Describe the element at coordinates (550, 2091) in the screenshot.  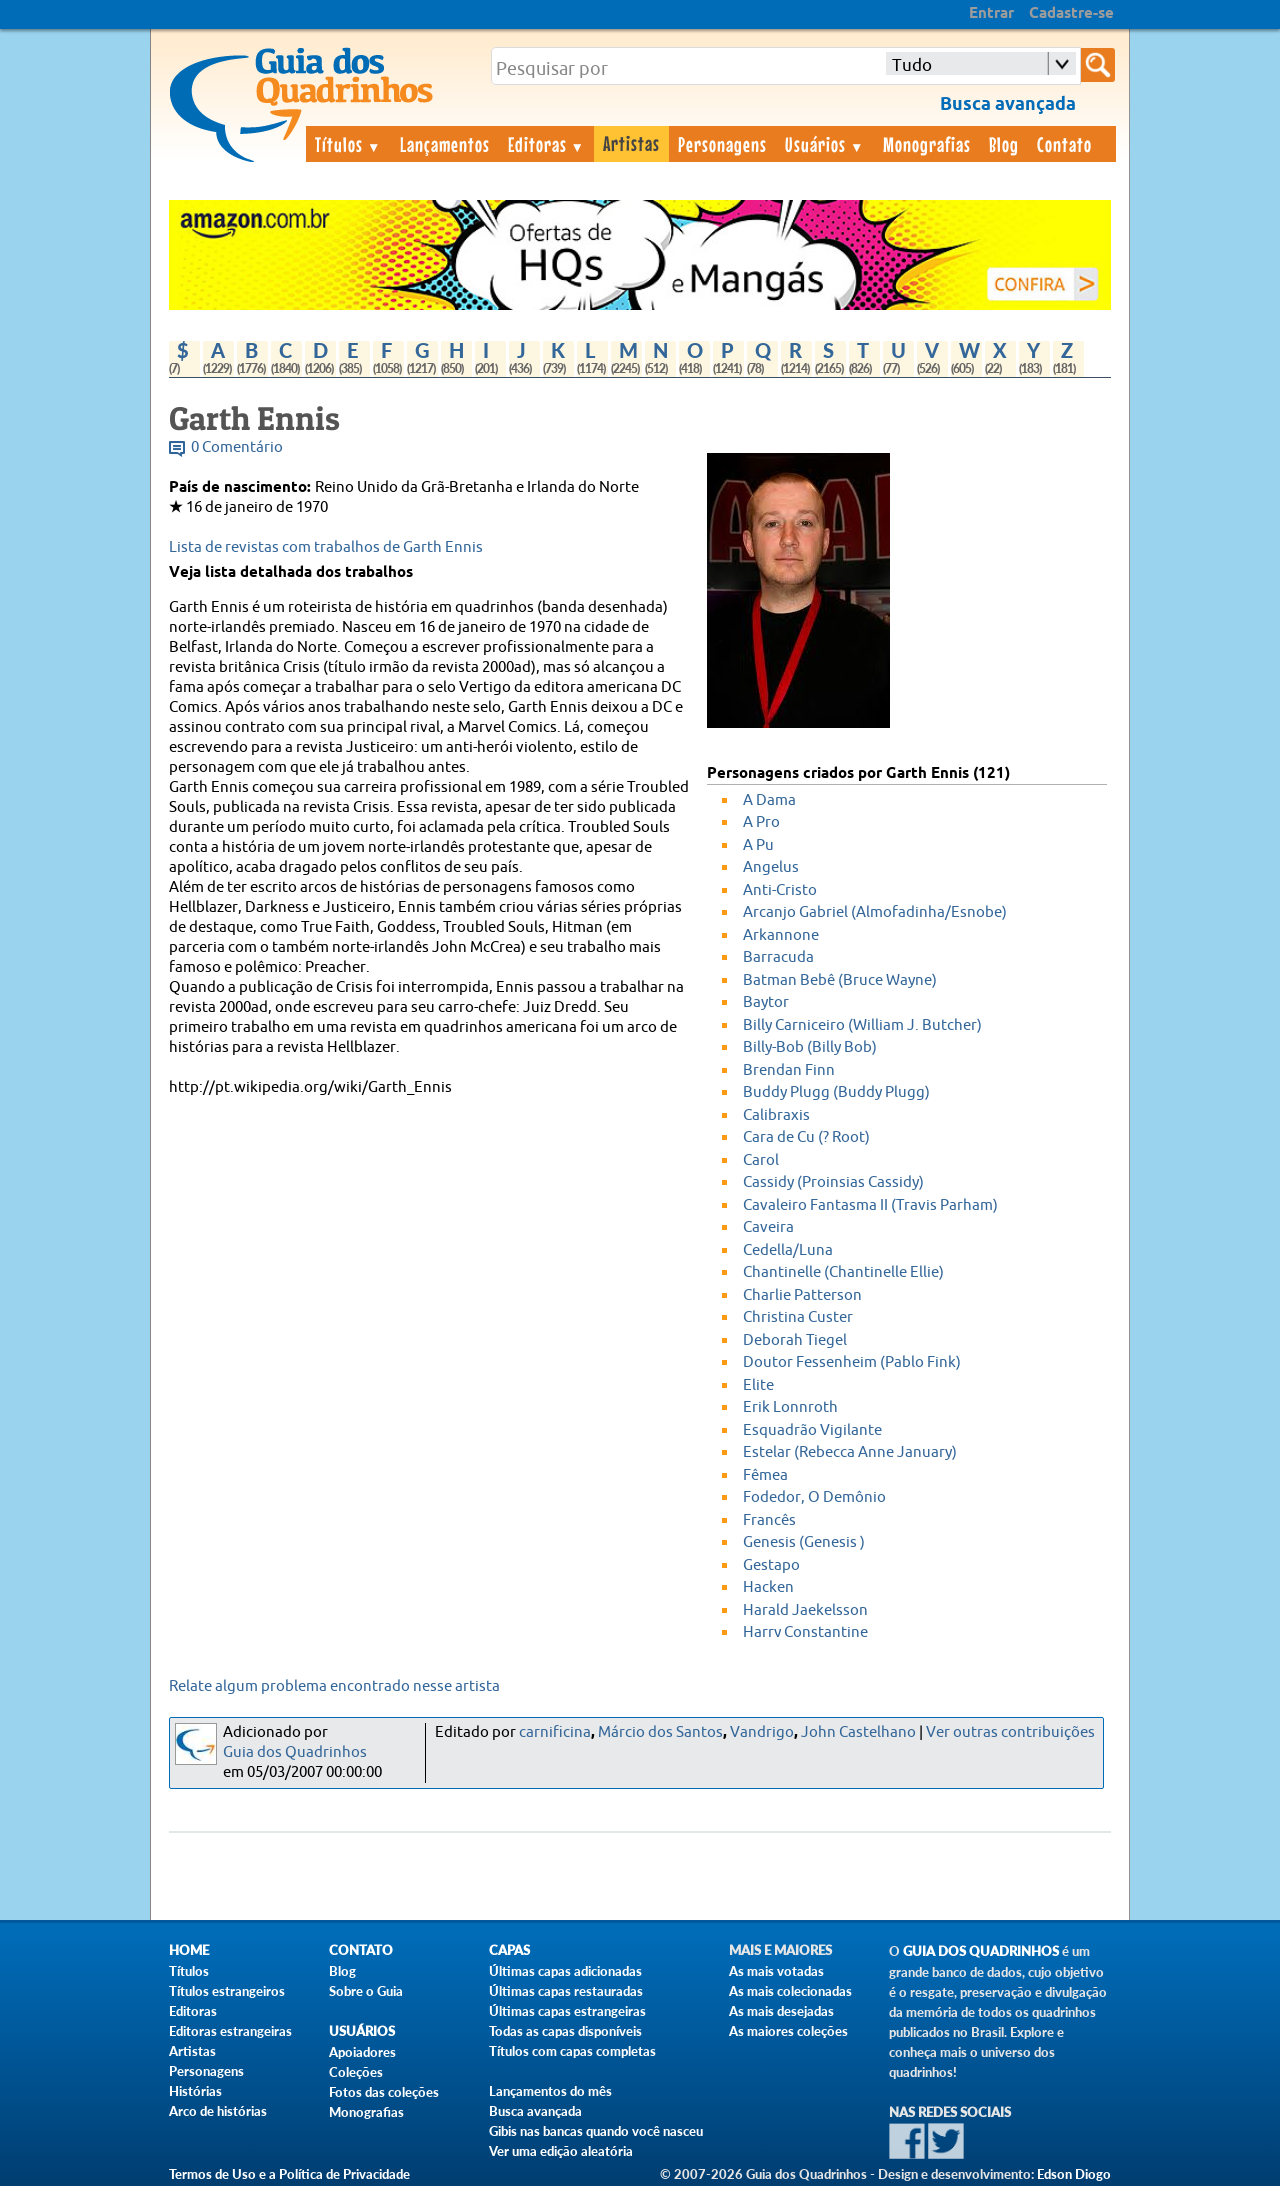
I see `Lançamentos do mês` at that location.